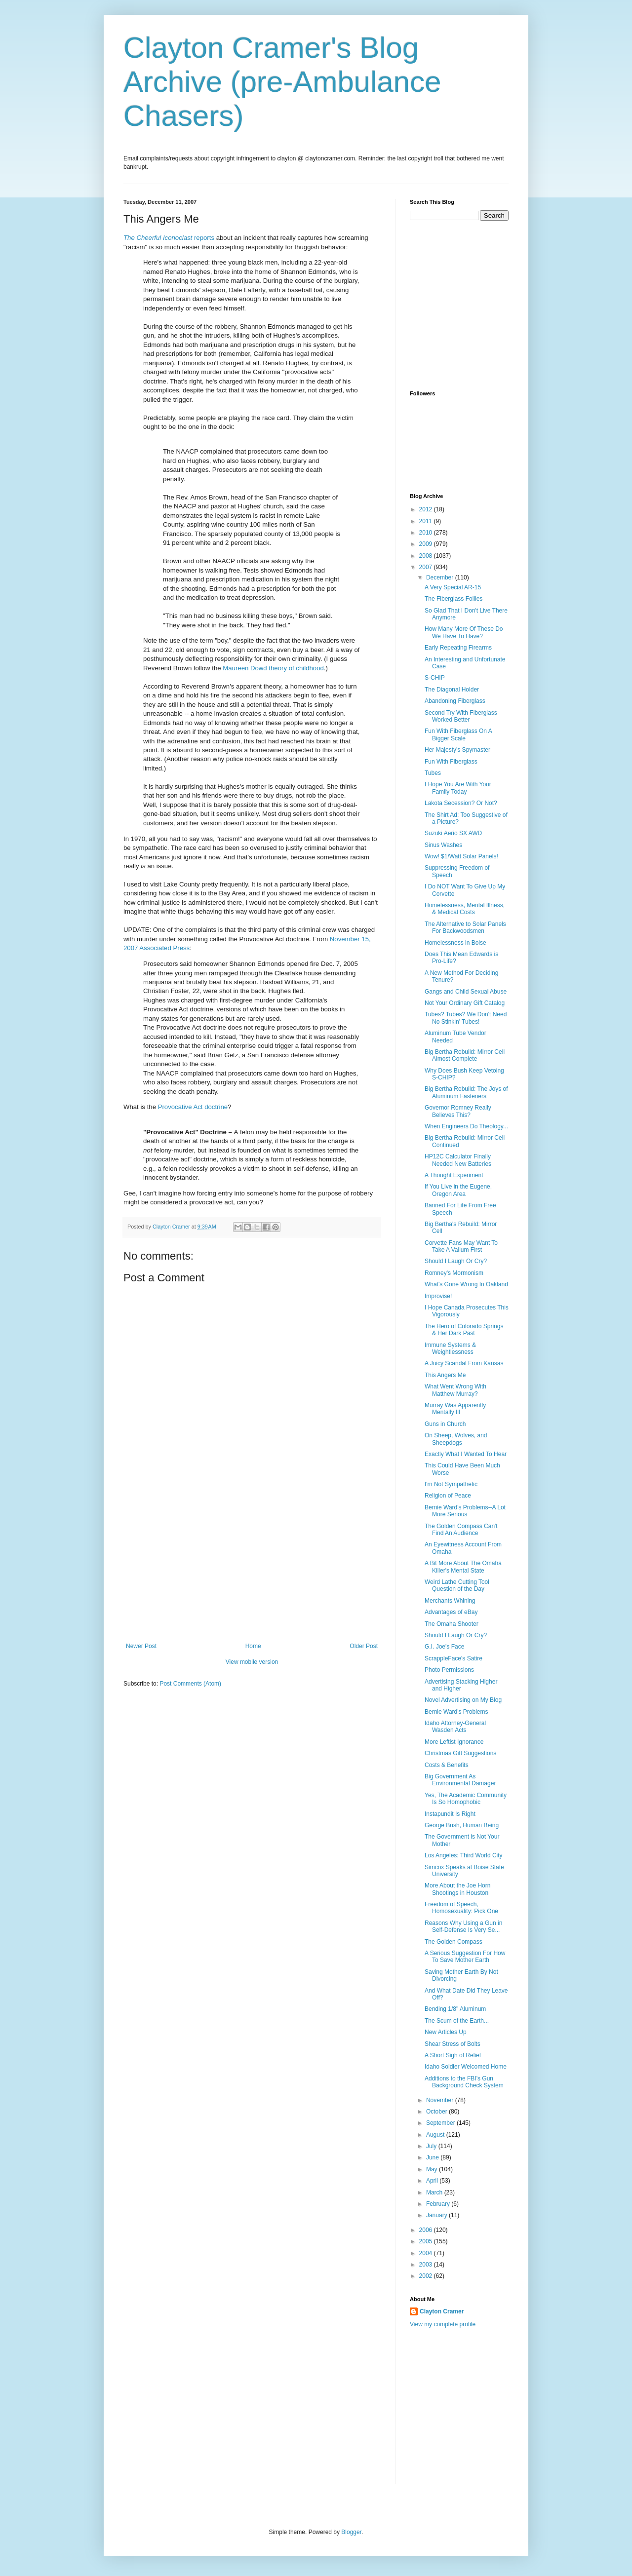  What do you see at coordinates (464, 1330) in the screenshot?
I see `The Hero of Colorado Springs & Her Dark Past` at bounding box center [464, 1330].